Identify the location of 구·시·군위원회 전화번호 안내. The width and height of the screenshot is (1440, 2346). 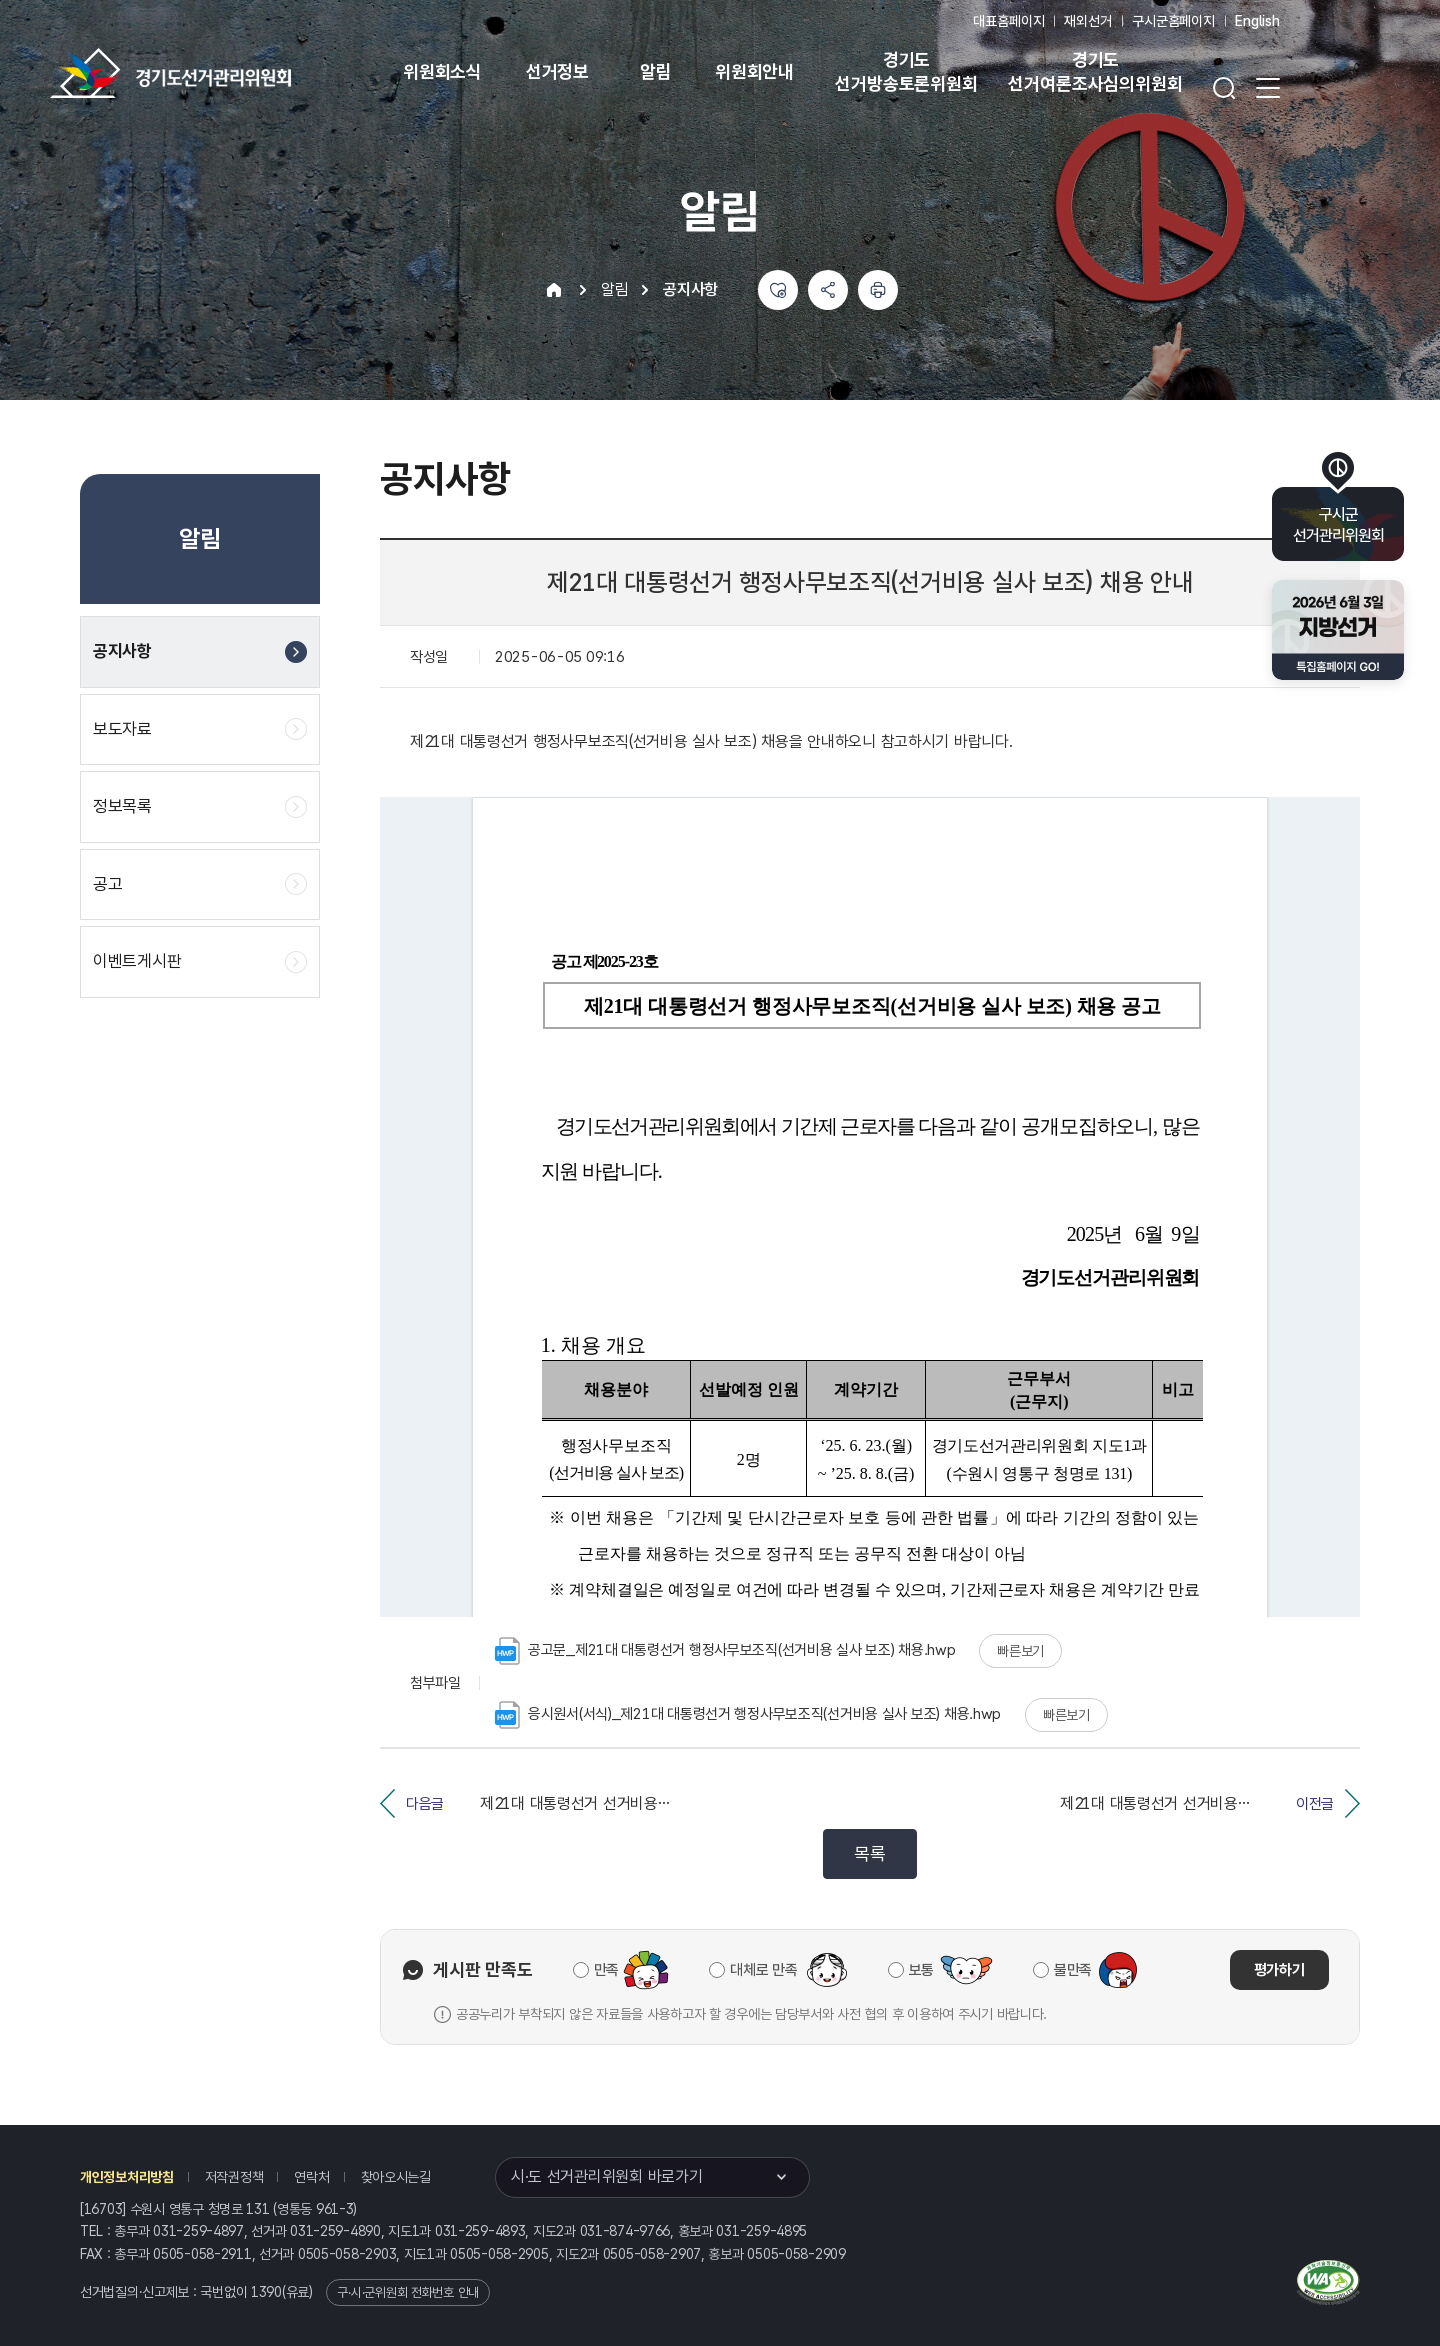
(408, 2292).